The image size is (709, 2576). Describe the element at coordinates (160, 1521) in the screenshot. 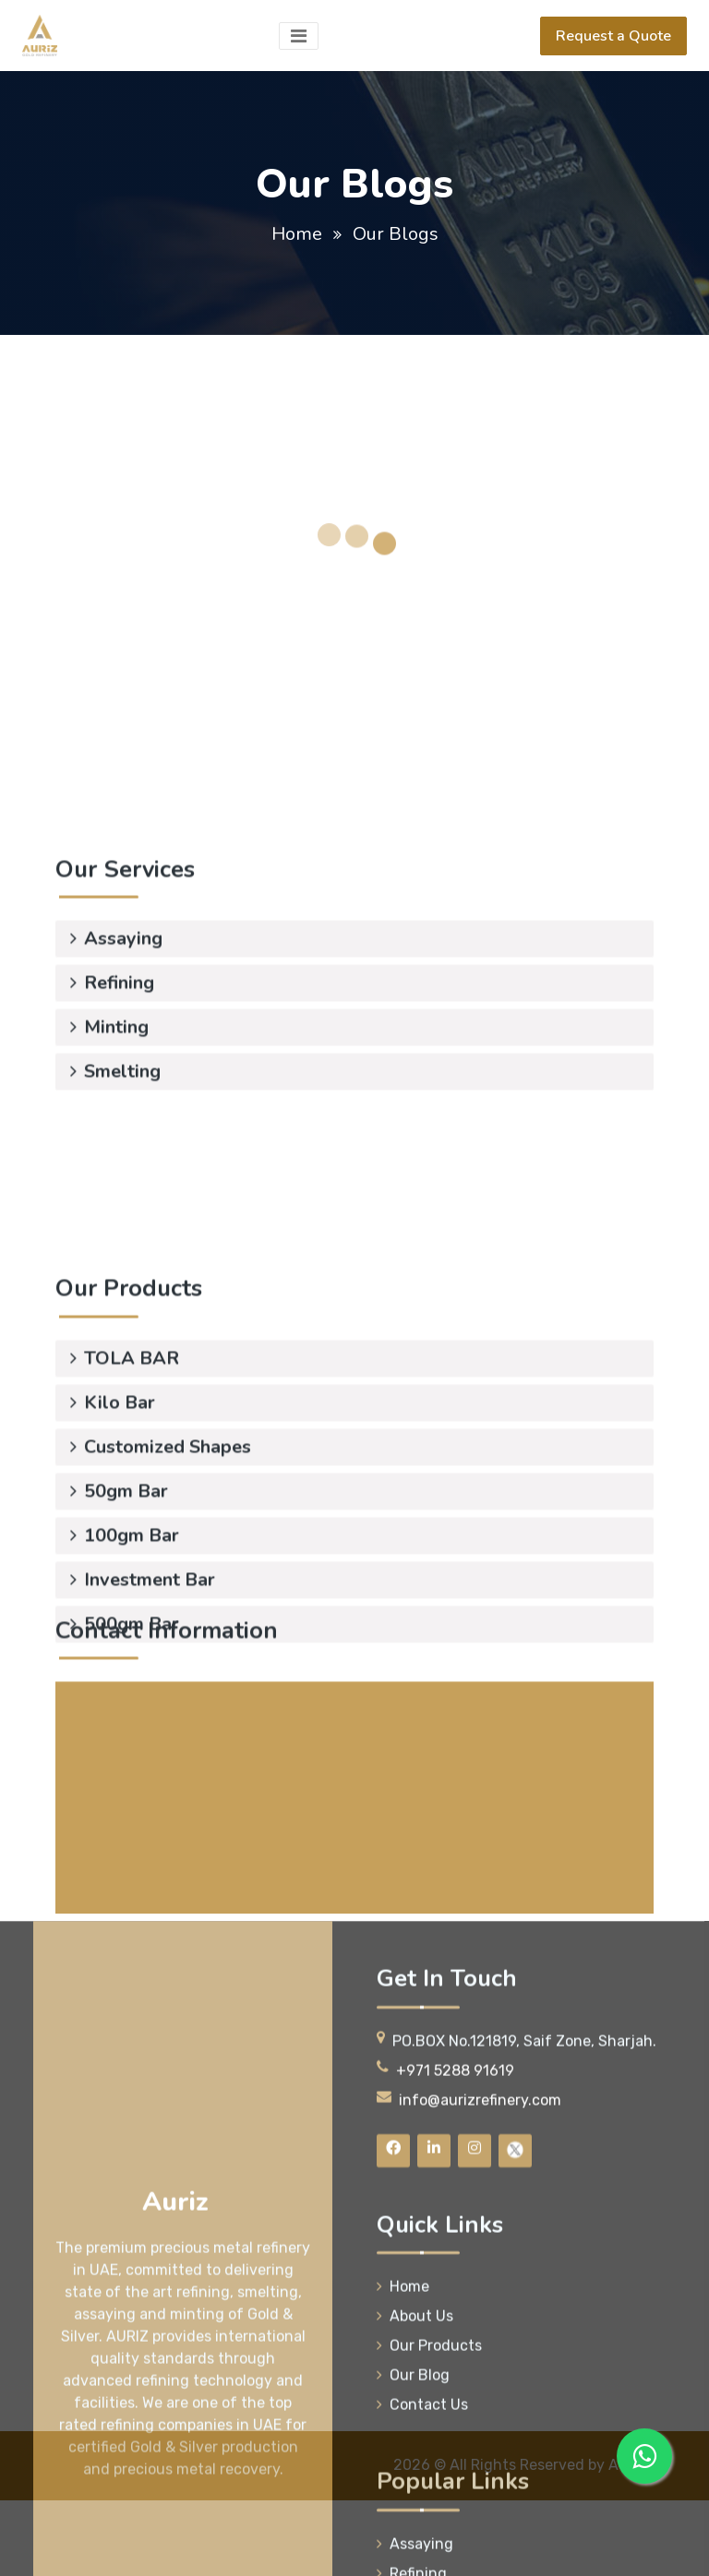

I see `Customized Shapes` at that location.